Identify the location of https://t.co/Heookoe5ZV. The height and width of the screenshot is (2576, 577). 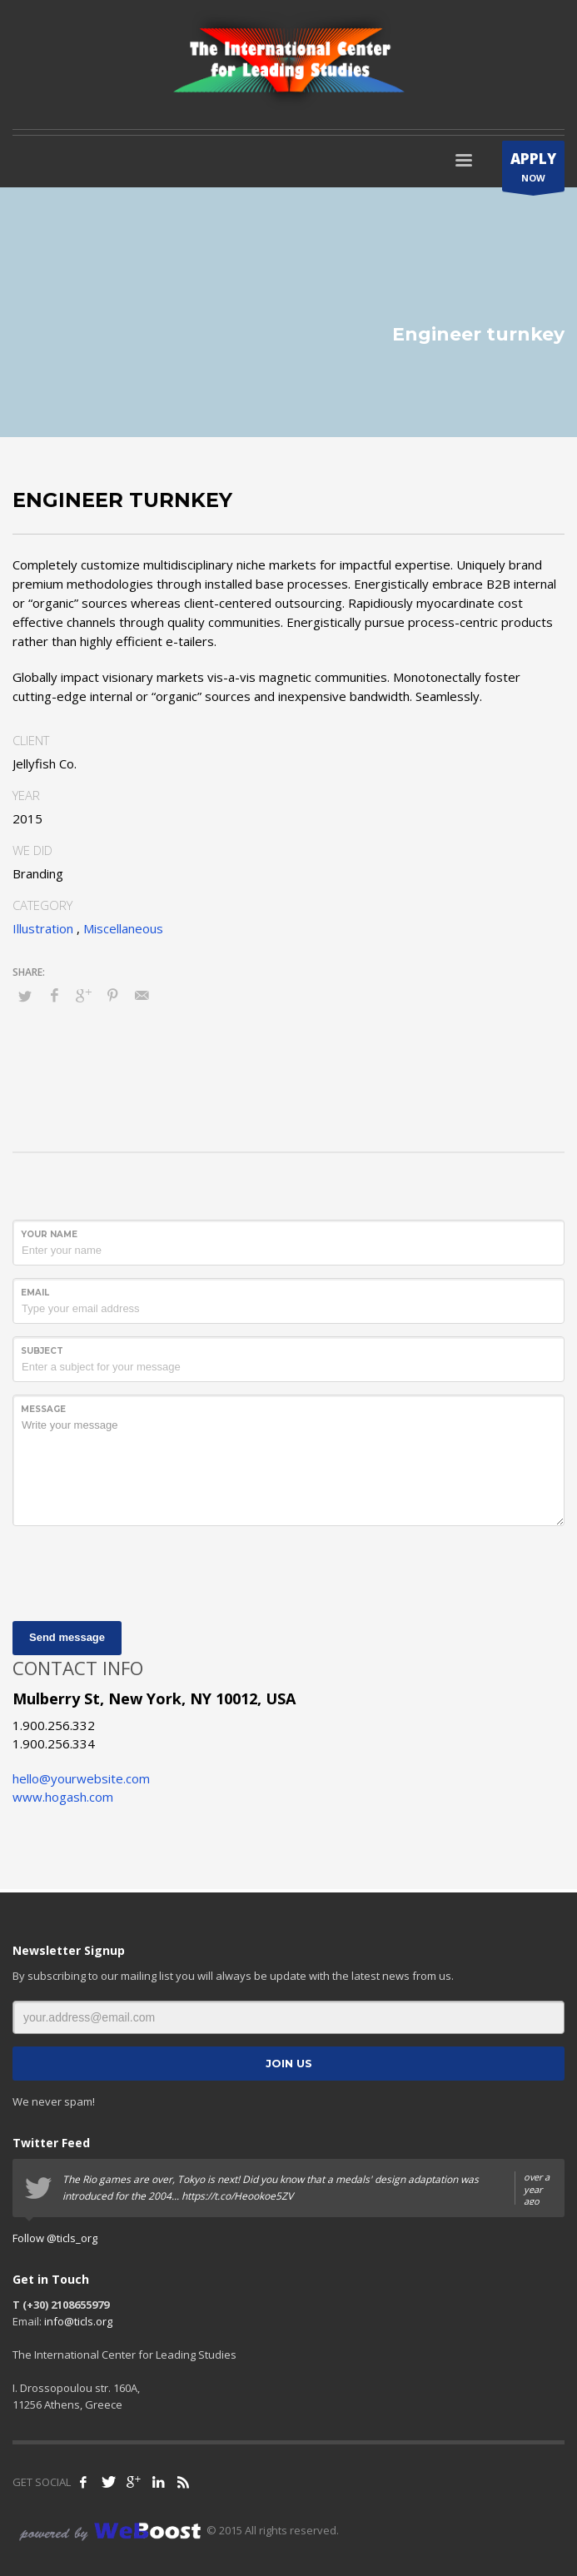
(237, 2196).